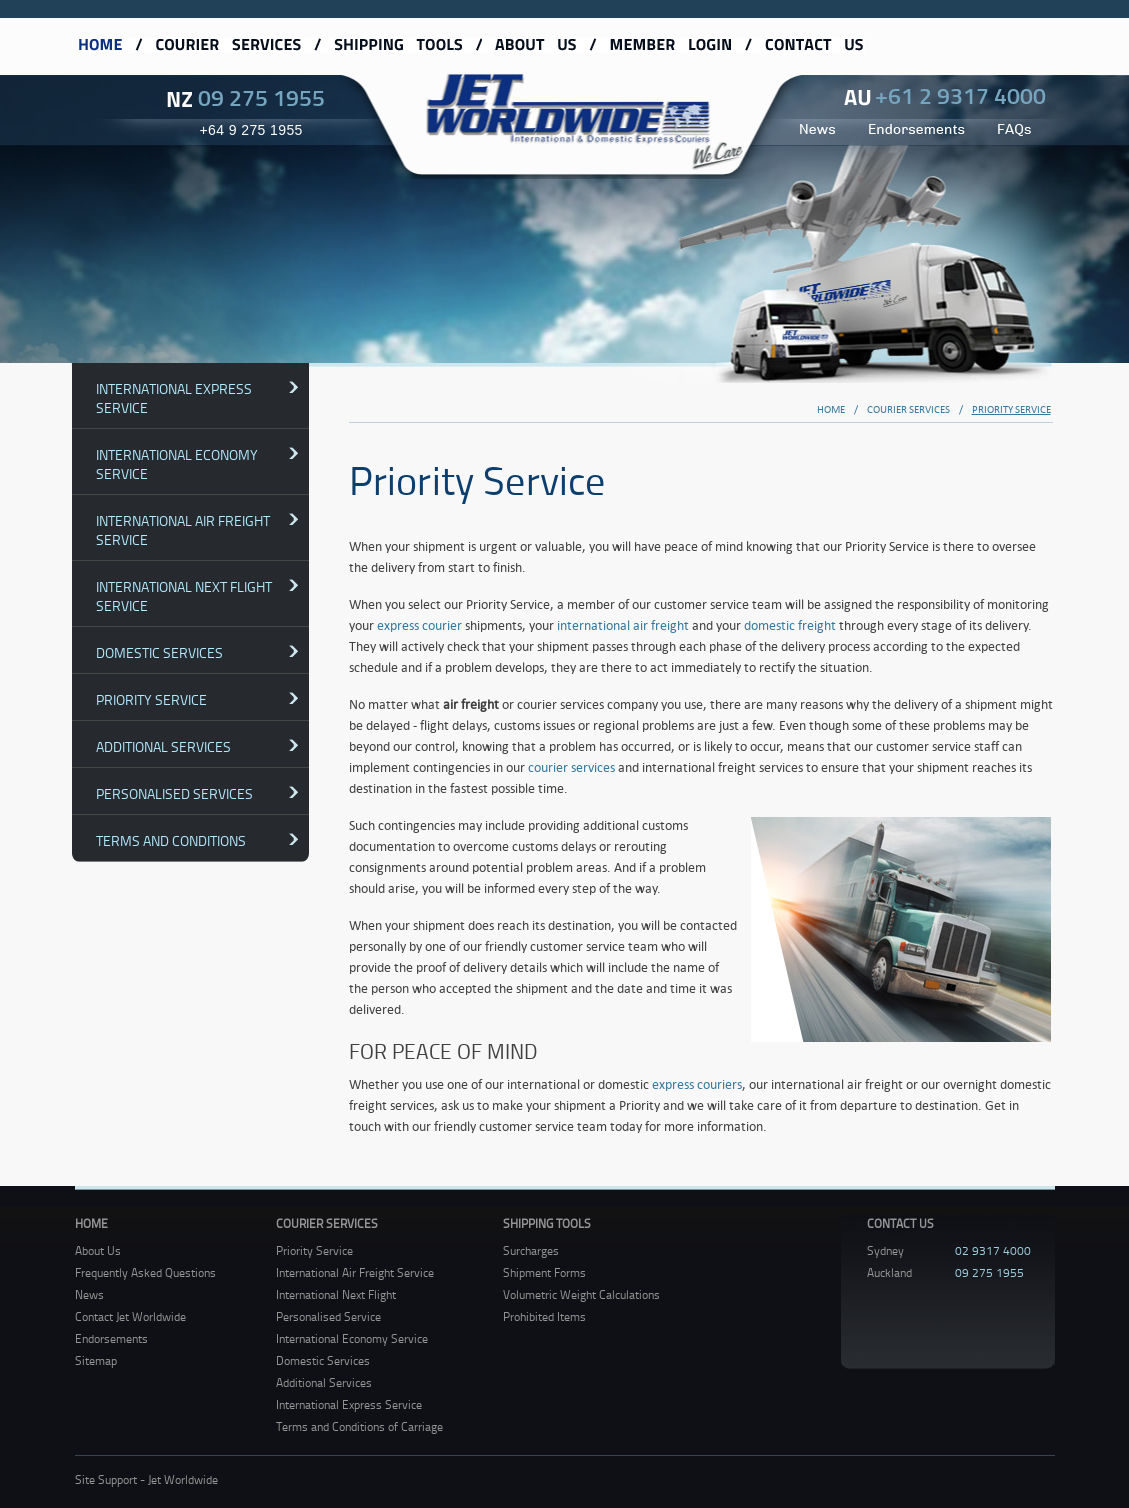  What do you see at coordinates (171, 840) in the screenshot?
I see `Terms and Conditions` at bounding box center [171, 840].